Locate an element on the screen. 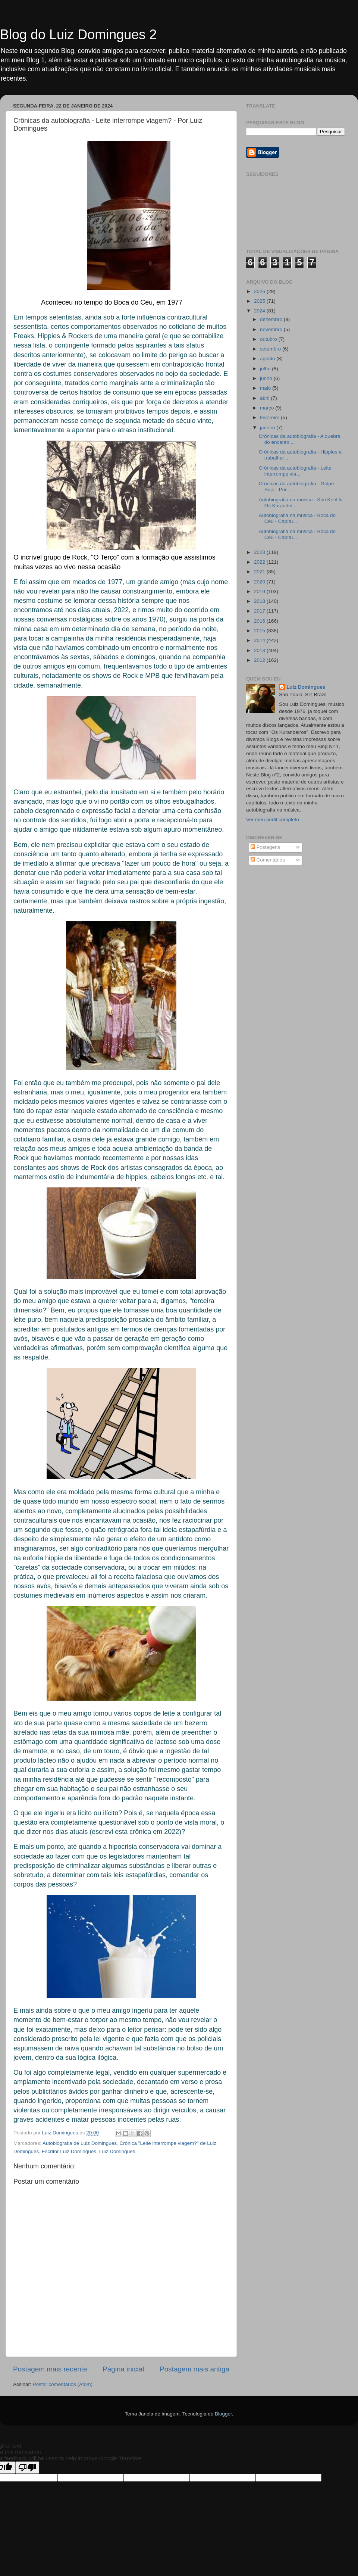 Image resolution: width=358 pixels, height=2576 pixels. Blog do Luiz Domingues 2 is located at coordinates (78, 34).